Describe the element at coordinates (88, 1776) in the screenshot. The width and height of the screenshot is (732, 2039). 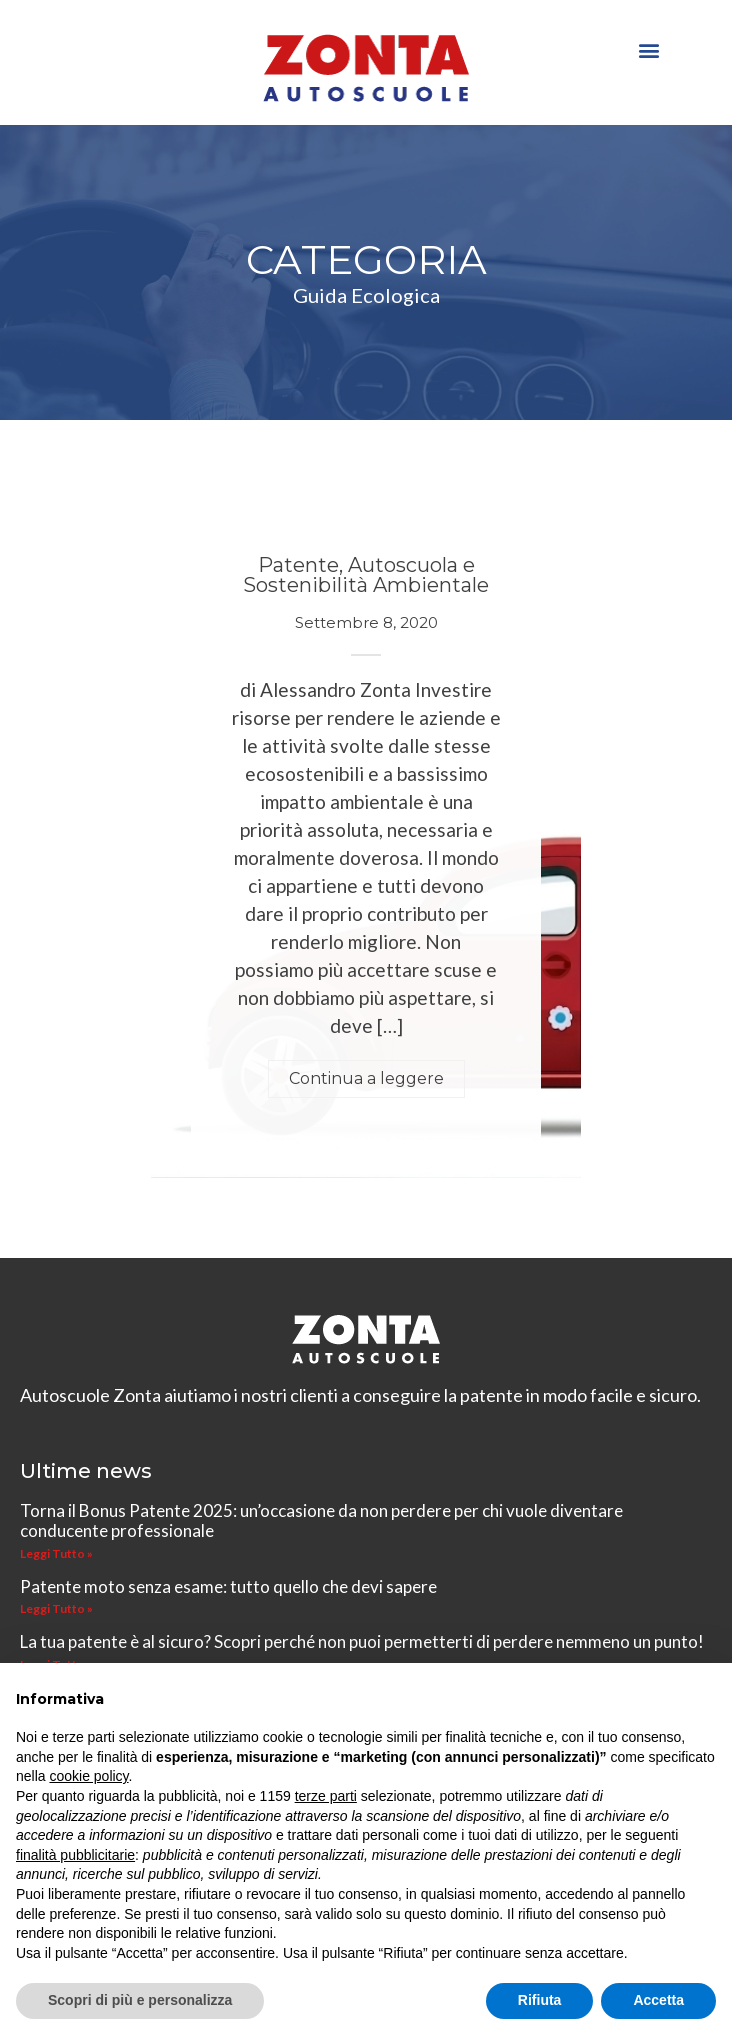
I see `cookie policy [button]` at that location.